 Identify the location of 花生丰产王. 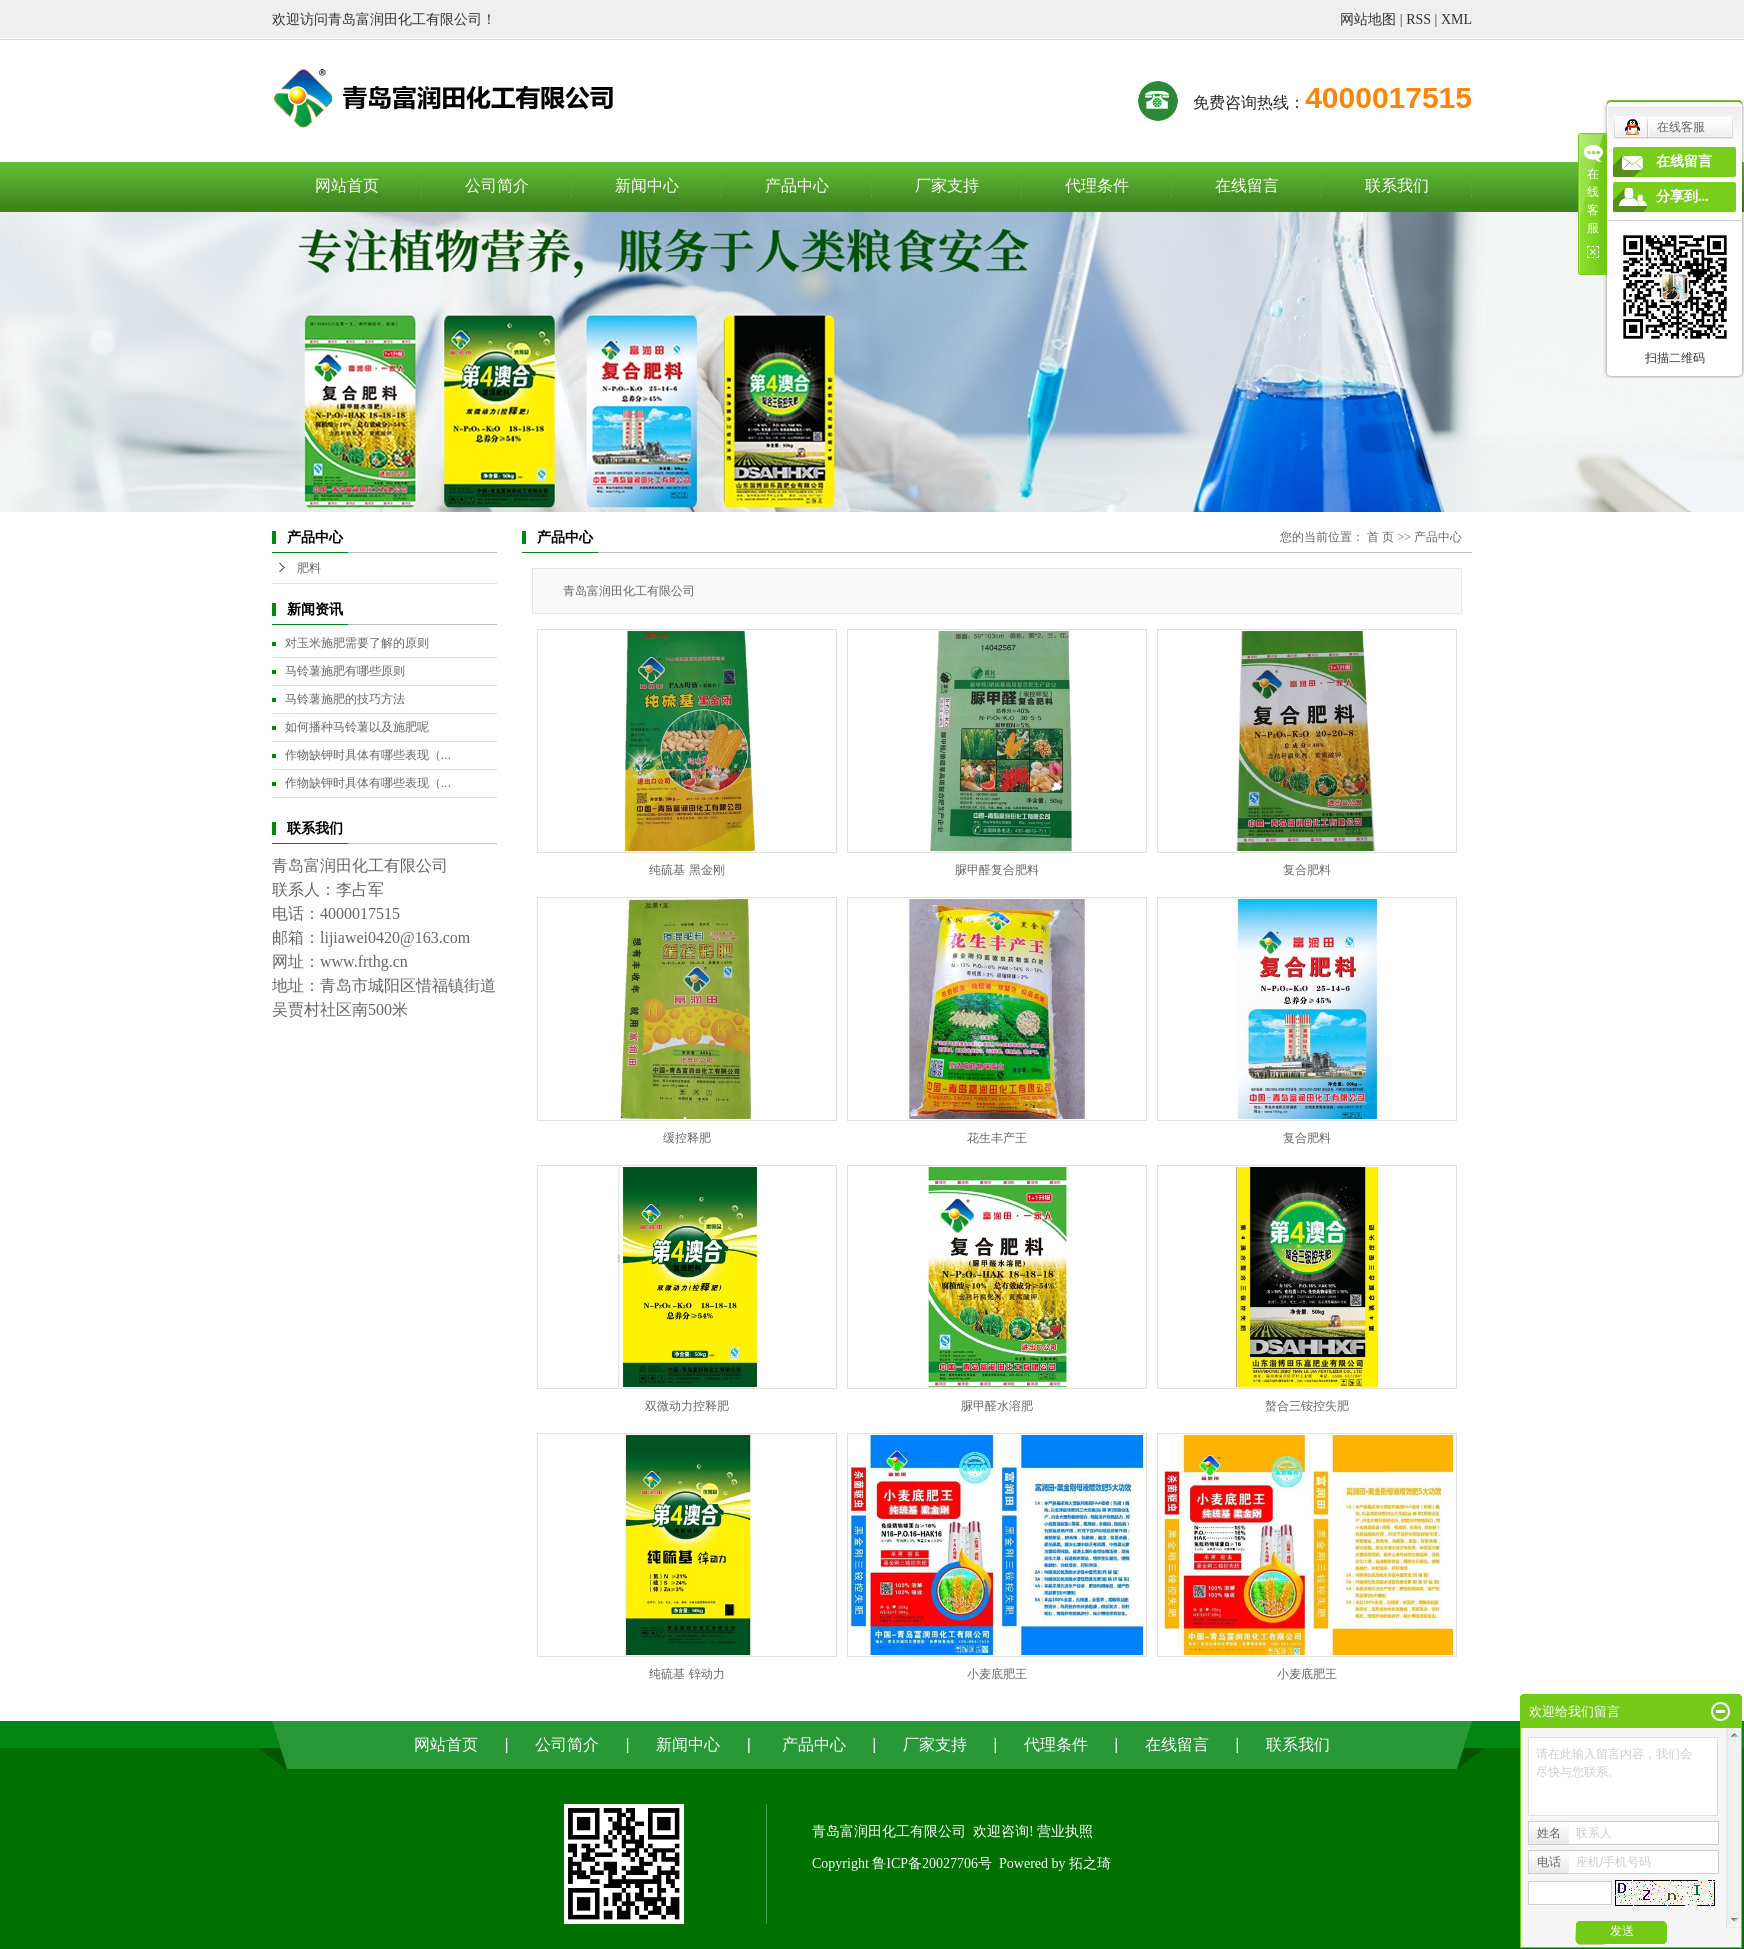
(997, 1138).